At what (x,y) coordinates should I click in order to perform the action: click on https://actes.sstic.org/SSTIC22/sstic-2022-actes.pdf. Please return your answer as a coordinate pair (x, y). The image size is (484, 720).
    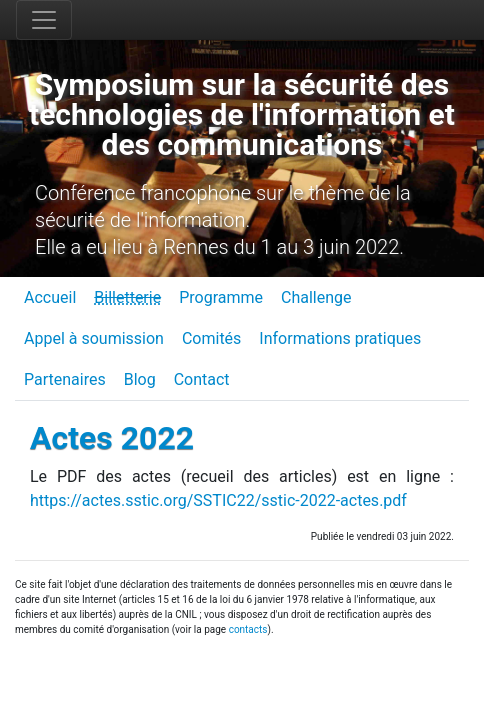
    Looking at the image, I should click on (218, 500).